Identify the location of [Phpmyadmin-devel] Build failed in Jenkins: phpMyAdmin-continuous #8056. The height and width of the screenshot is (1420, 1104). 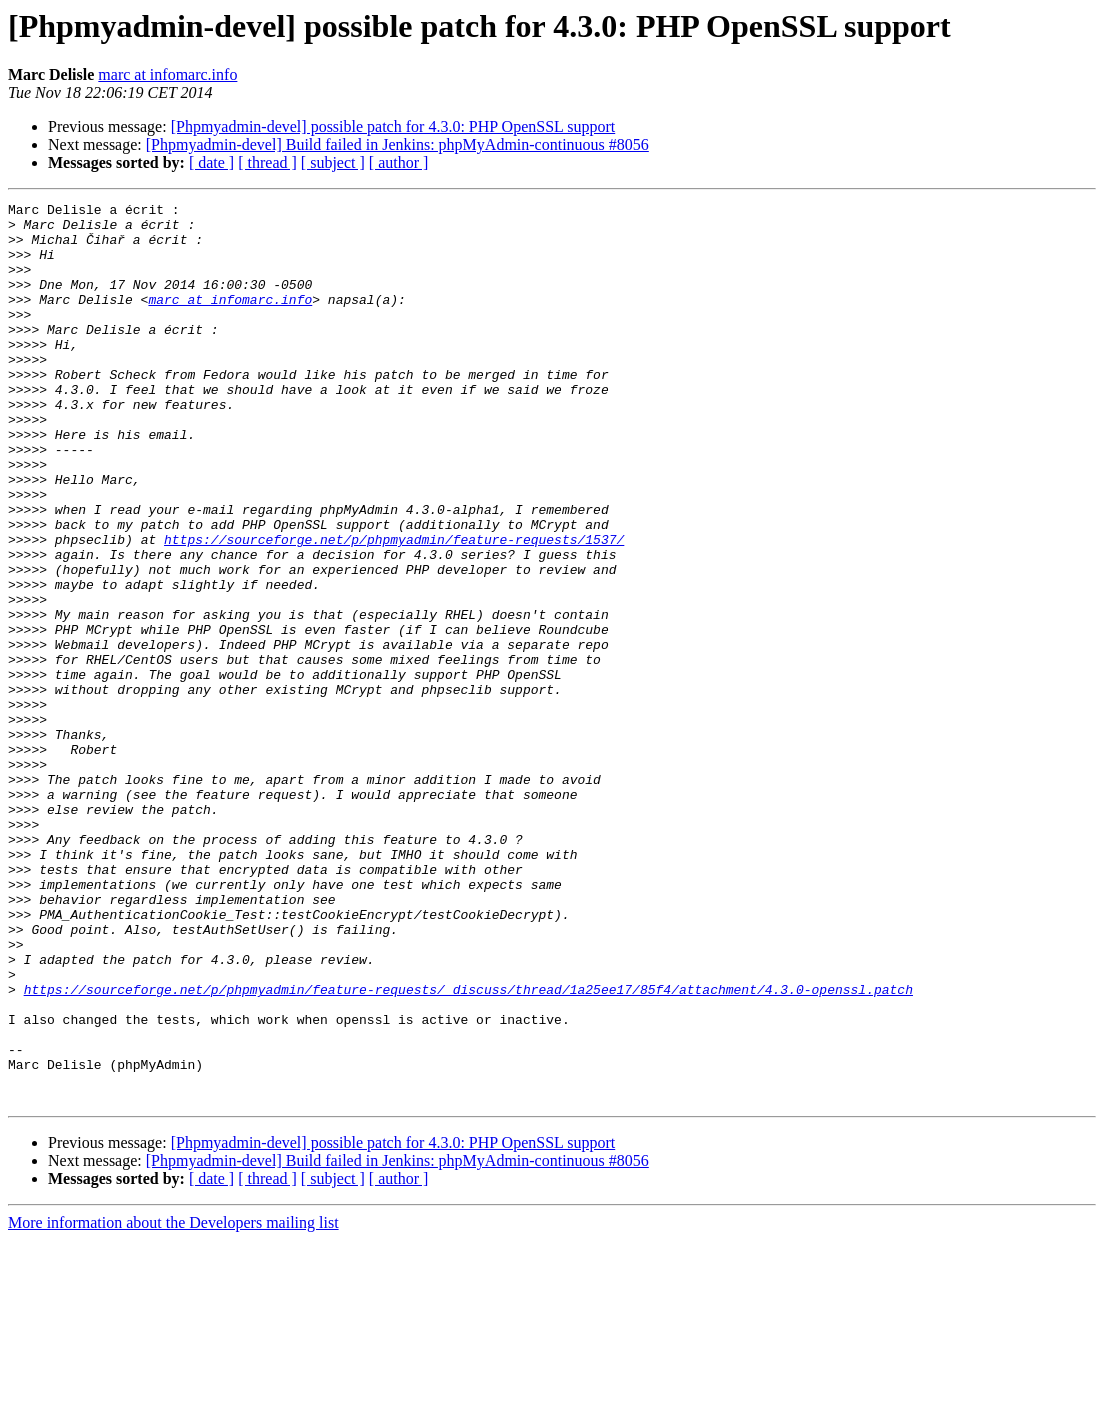
(397, 144).